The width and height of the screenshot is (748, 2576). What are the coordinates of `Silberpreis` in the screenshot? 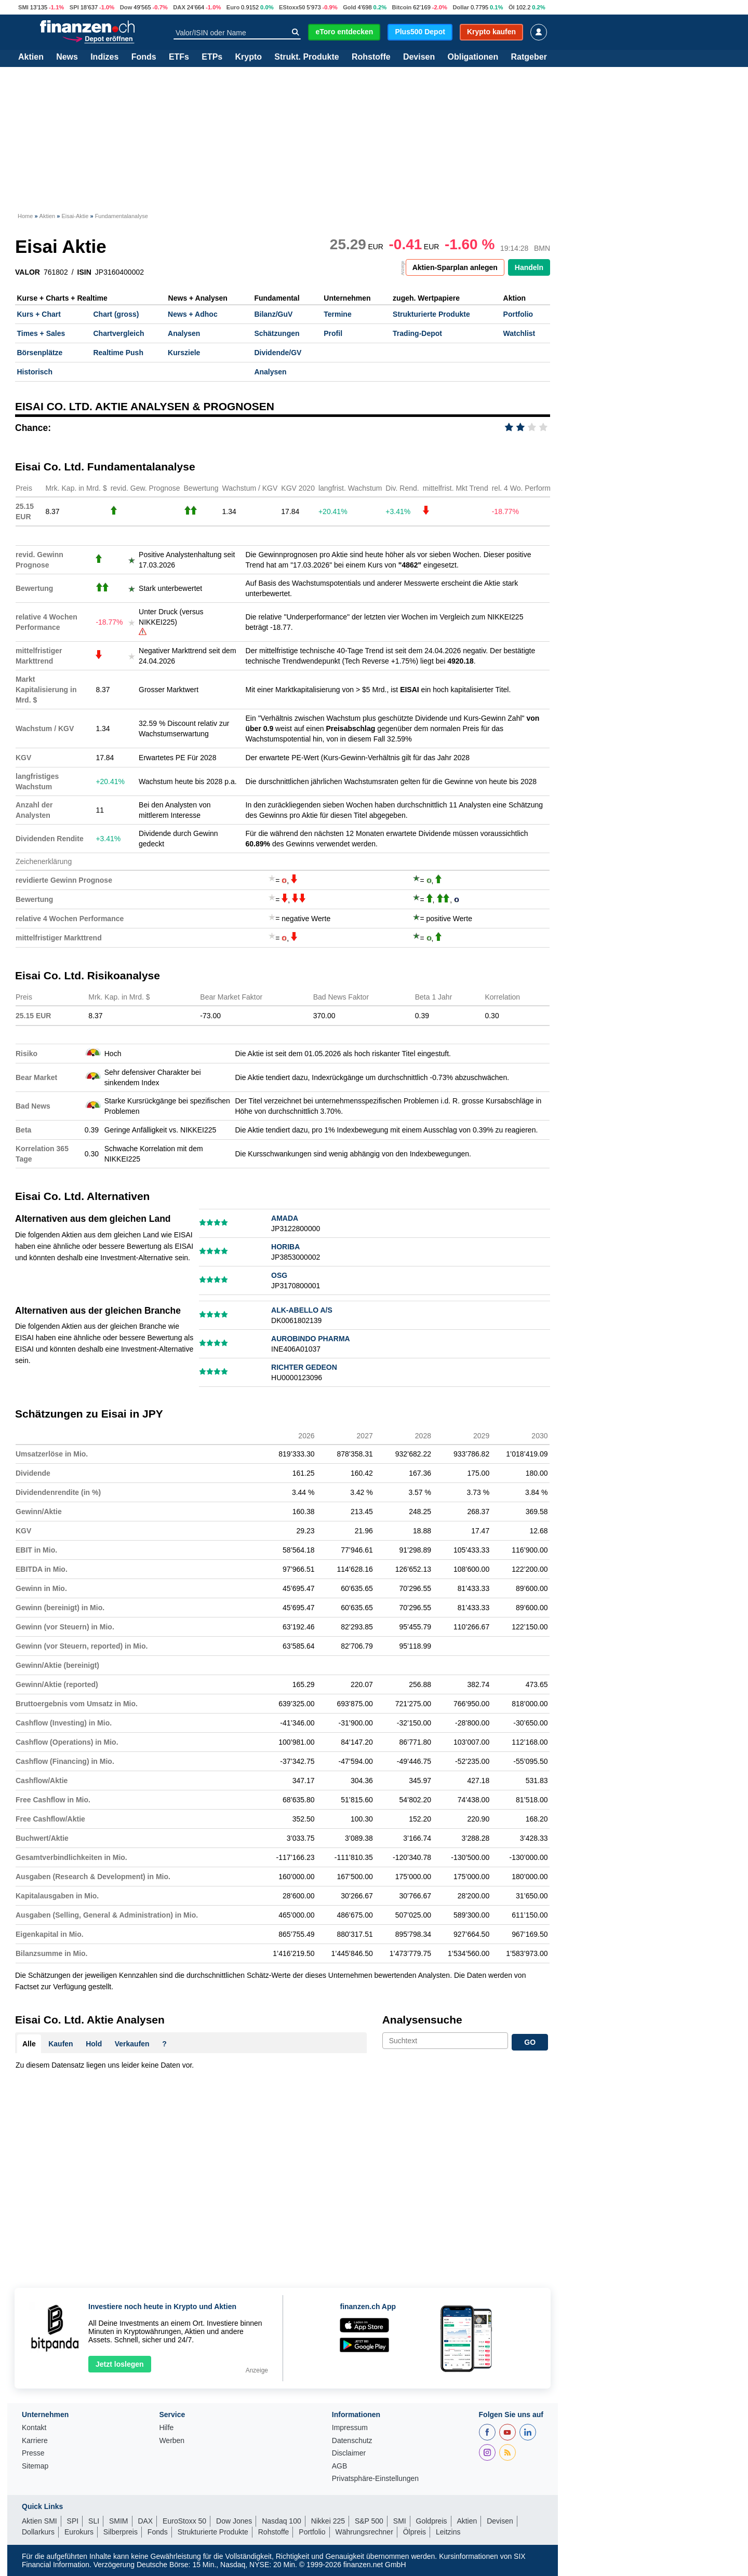 It's located at (120, 2532).